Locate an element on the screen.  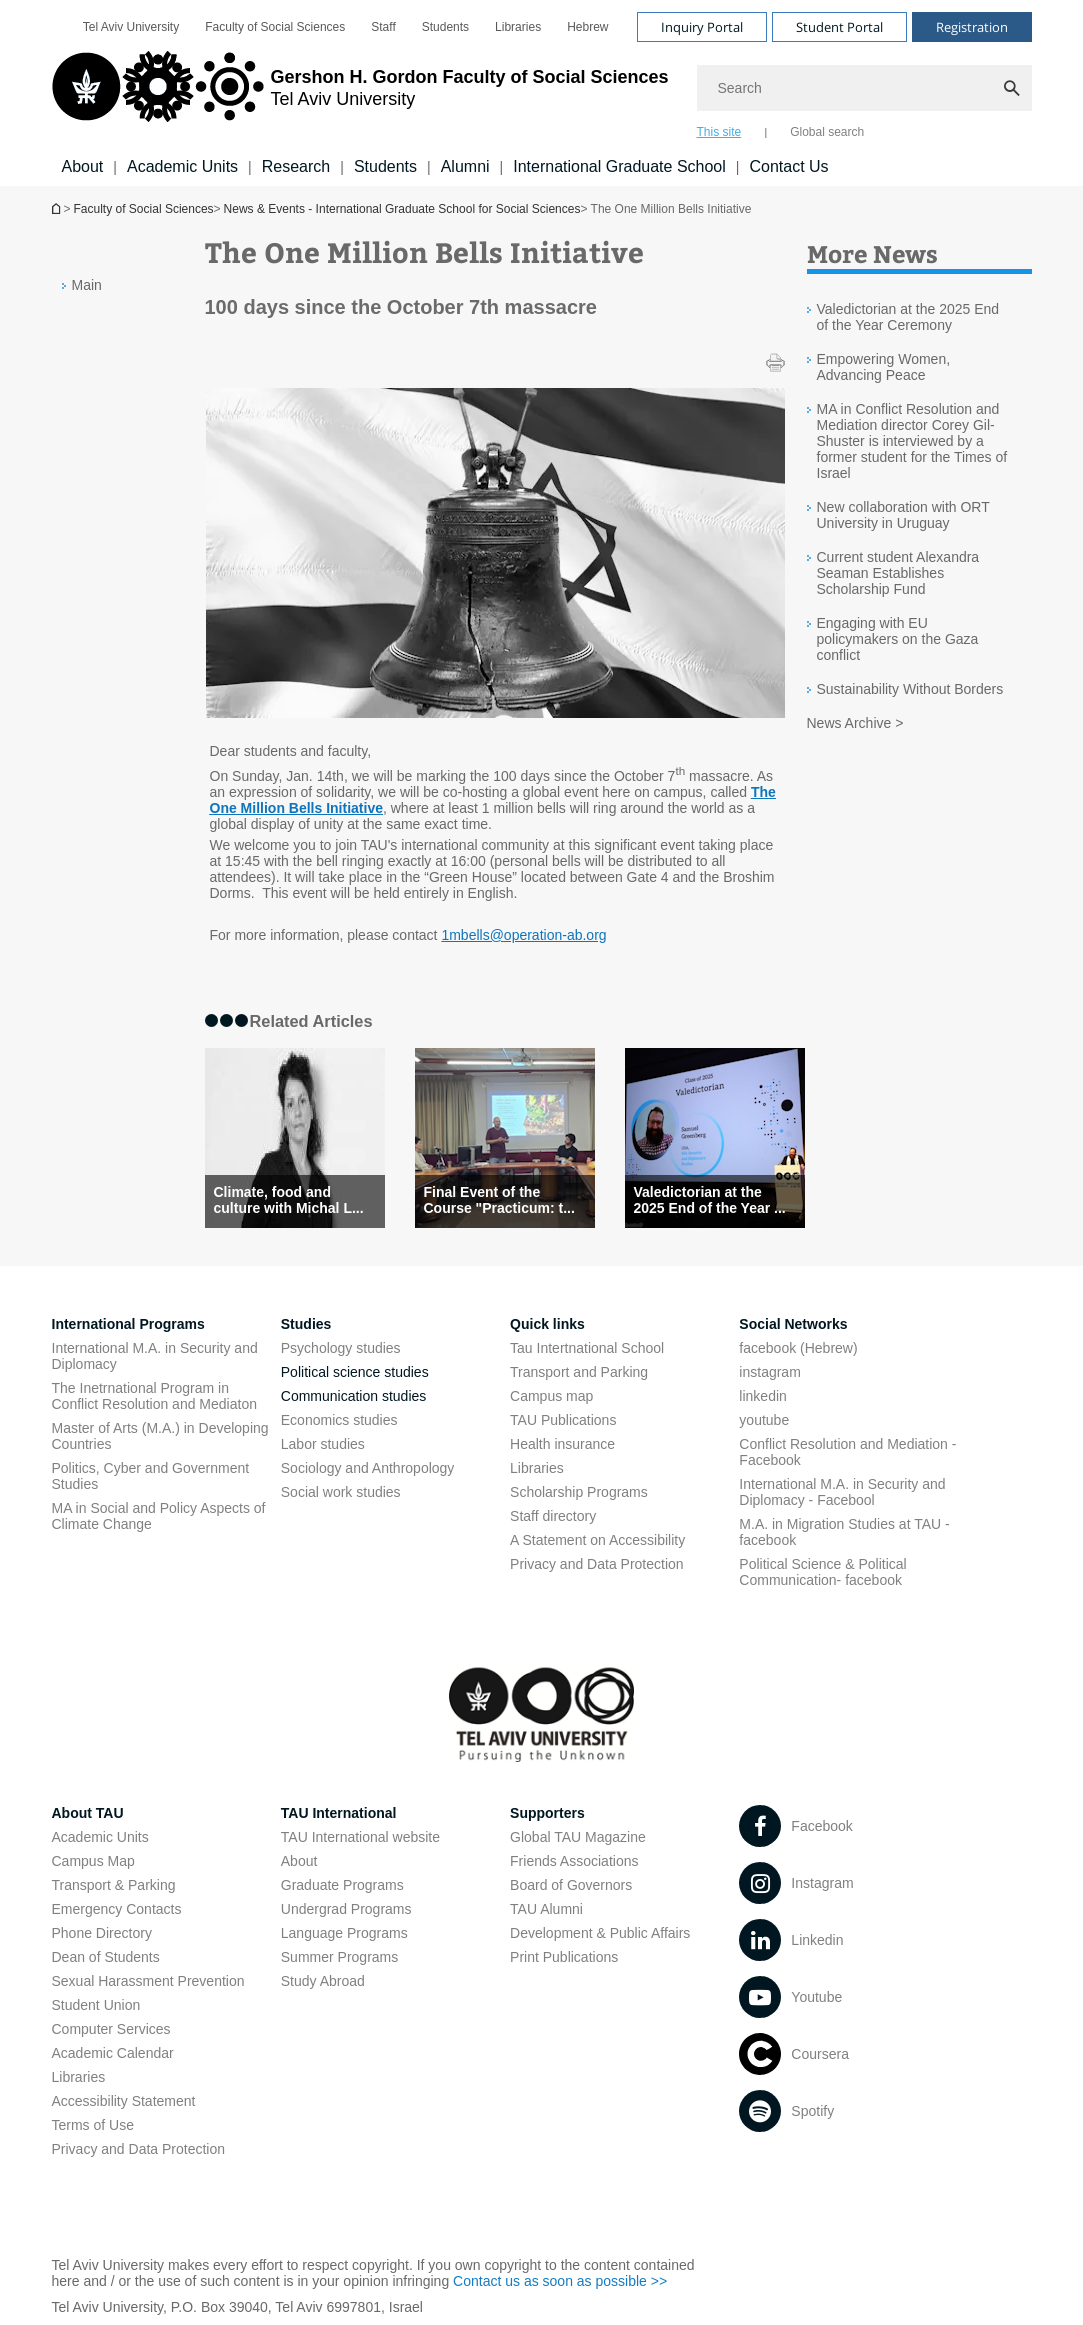
New collaboration with ORT University in Uruguay is located at coordinates (903, 515).